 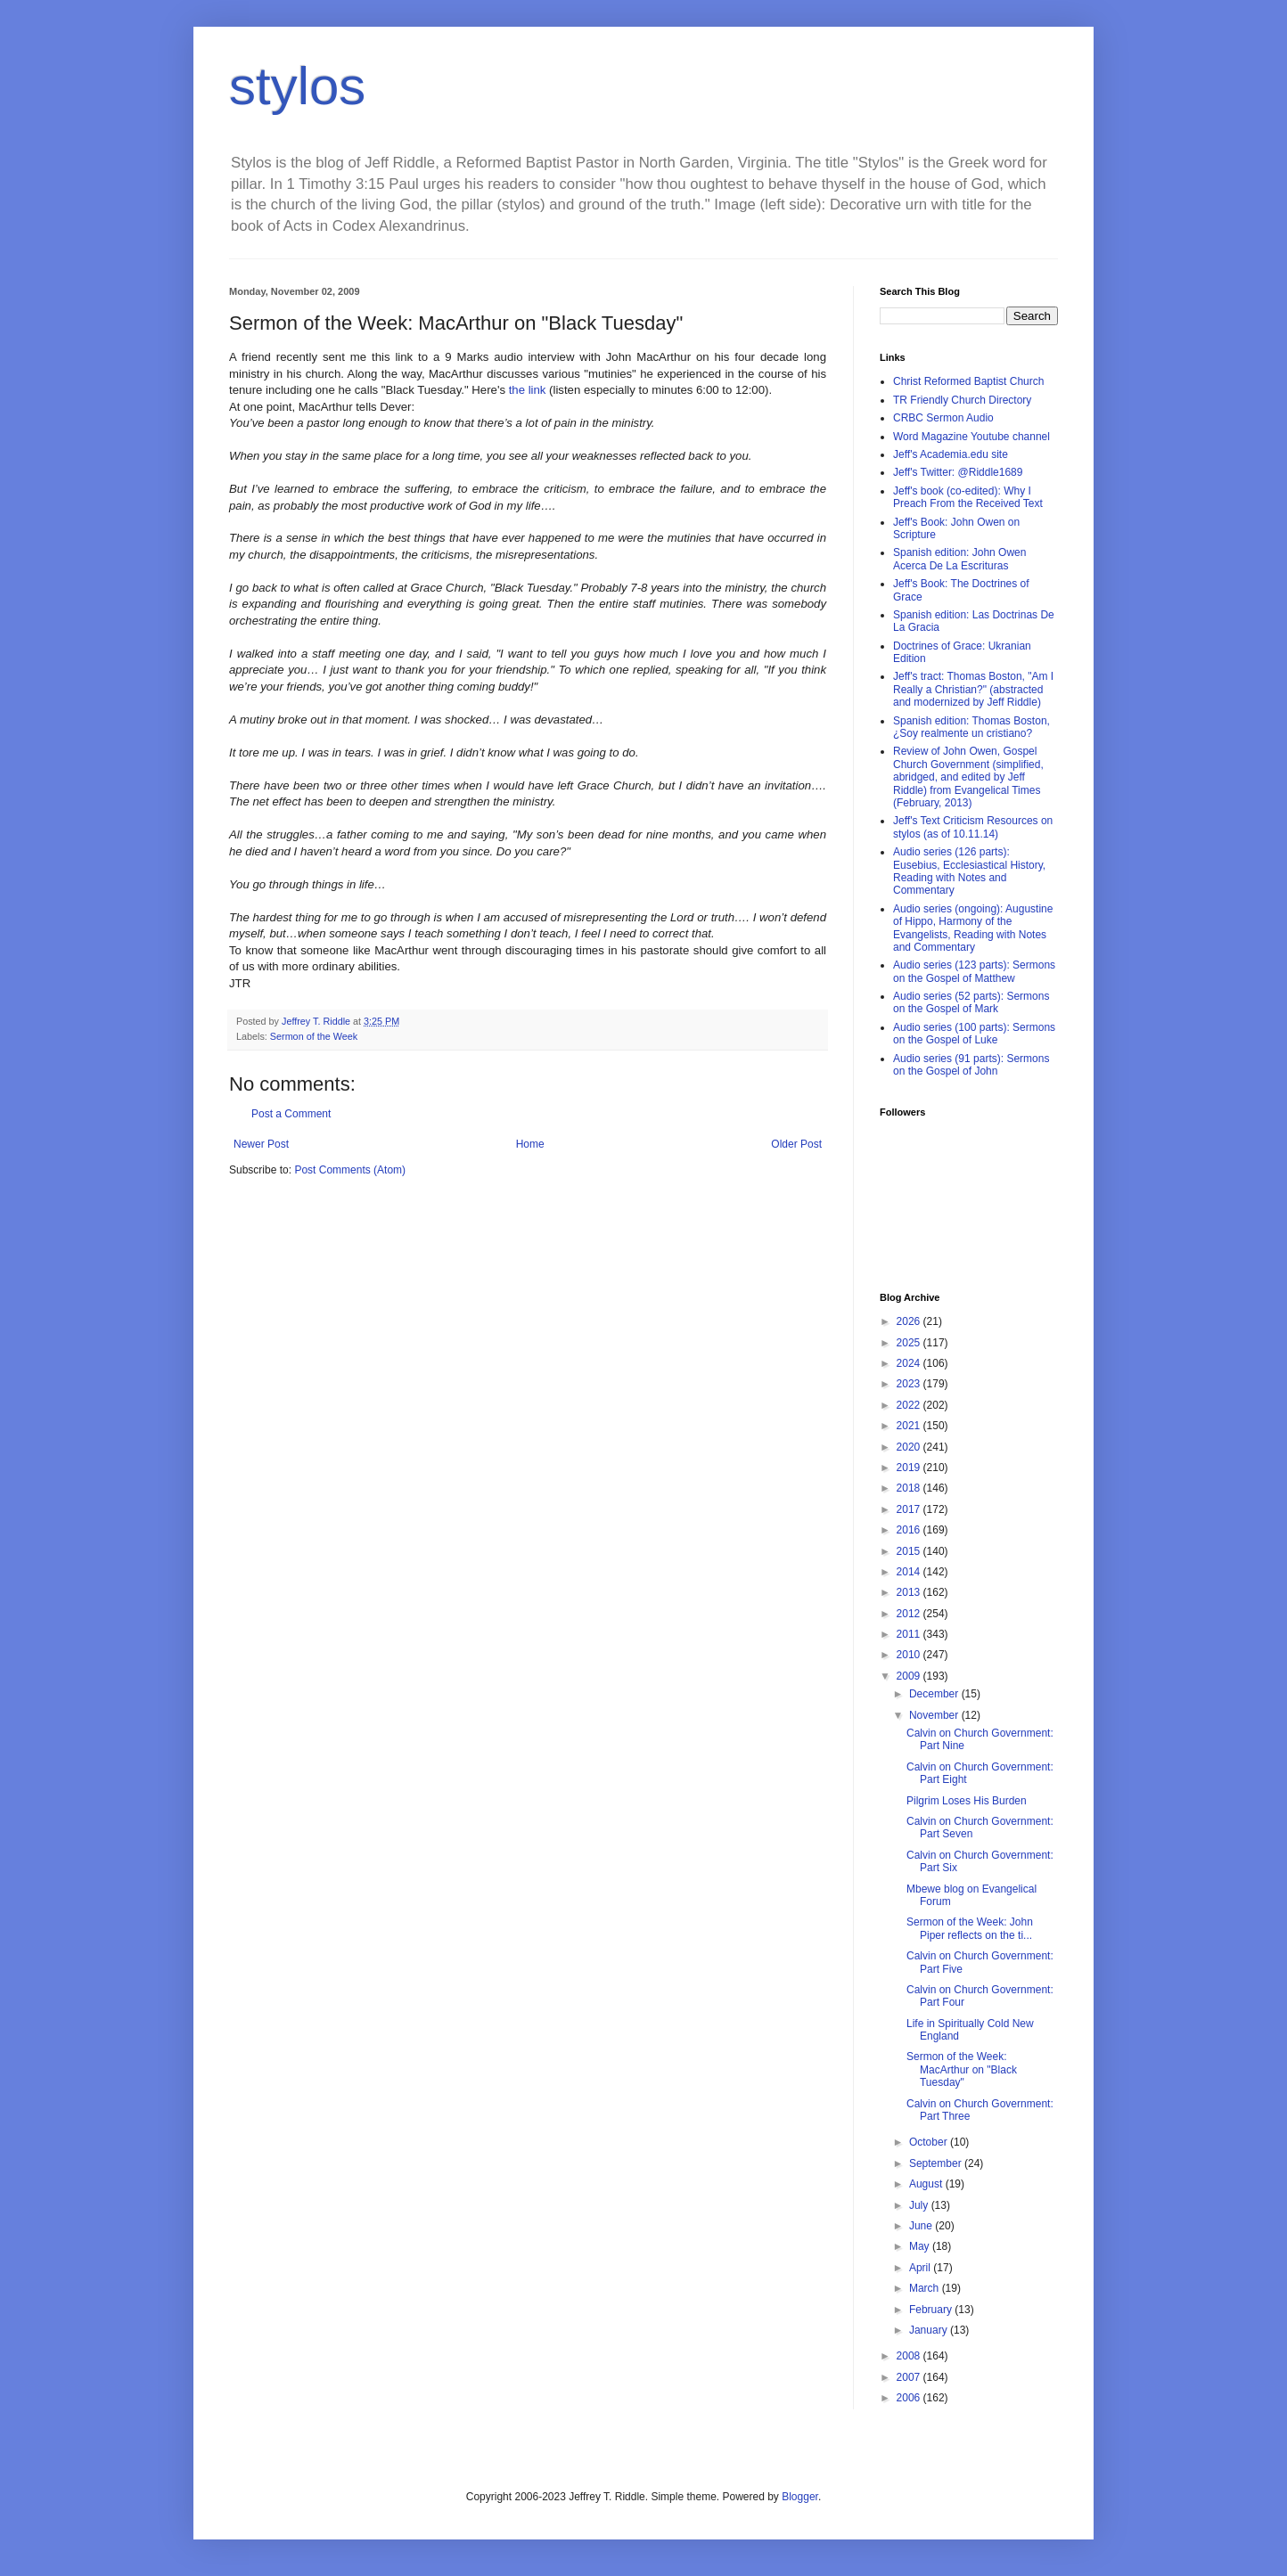 I want to click on Sermon of the Week: John Piper reflects on the ti..., so click(x=969, y=1928).